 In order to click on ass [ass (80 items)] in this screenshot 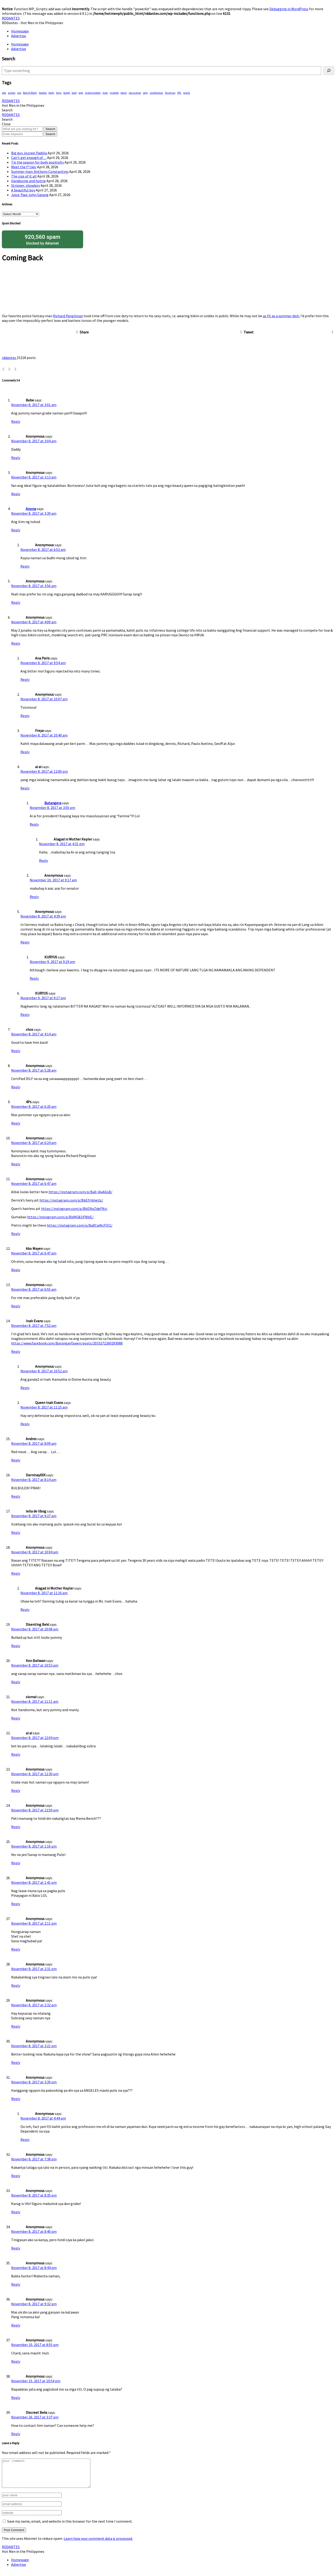, I will do `click(19, 92)`.